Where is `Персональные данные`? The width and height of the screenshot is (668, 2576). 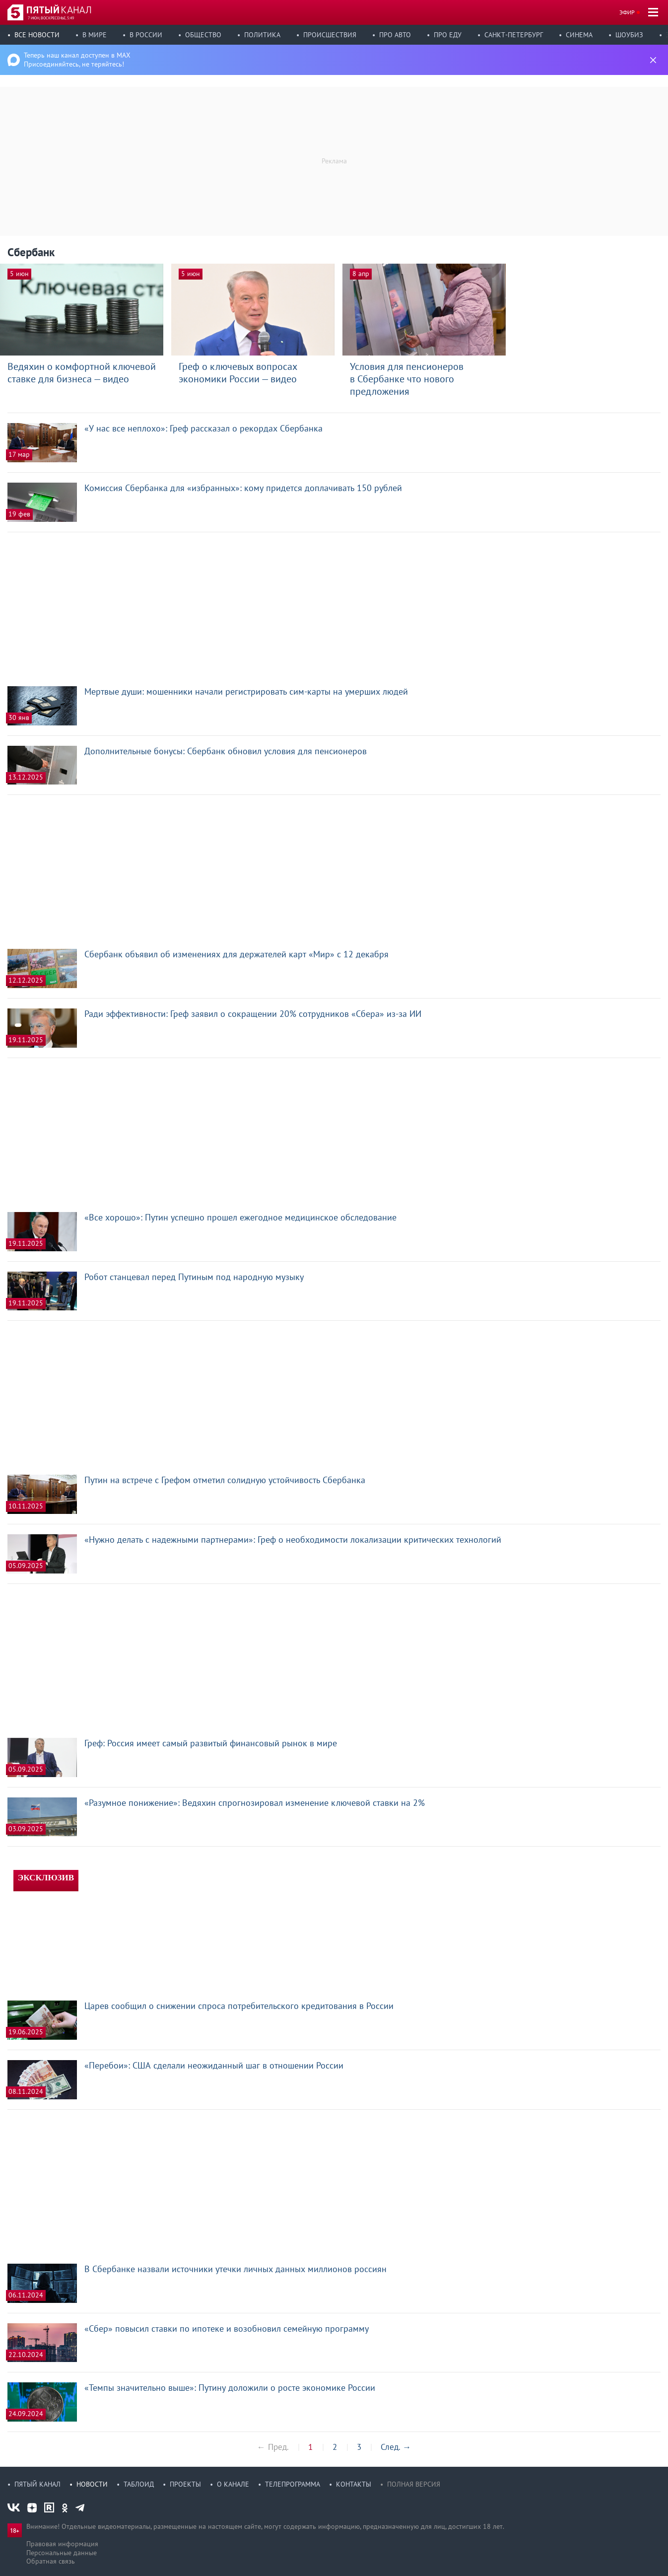 Персональные данные is located at coordinates (61, 2552).